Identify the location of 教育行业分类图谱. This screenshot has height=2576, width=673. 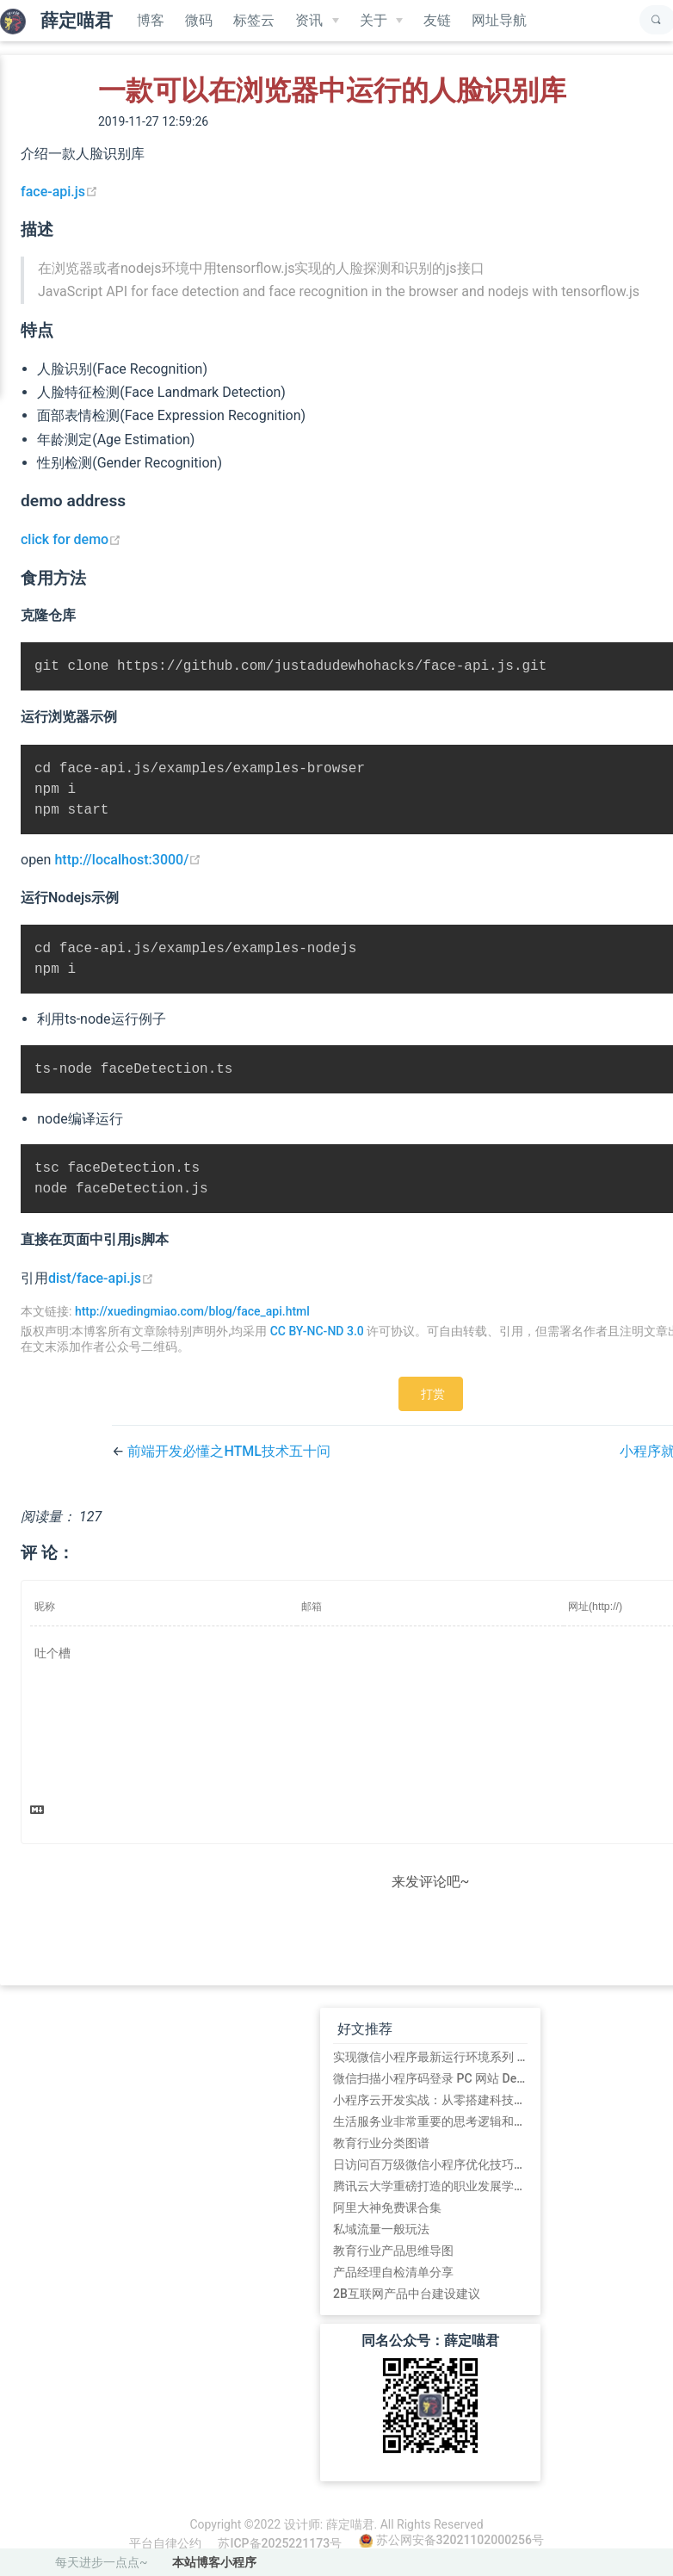
(381, 2158).